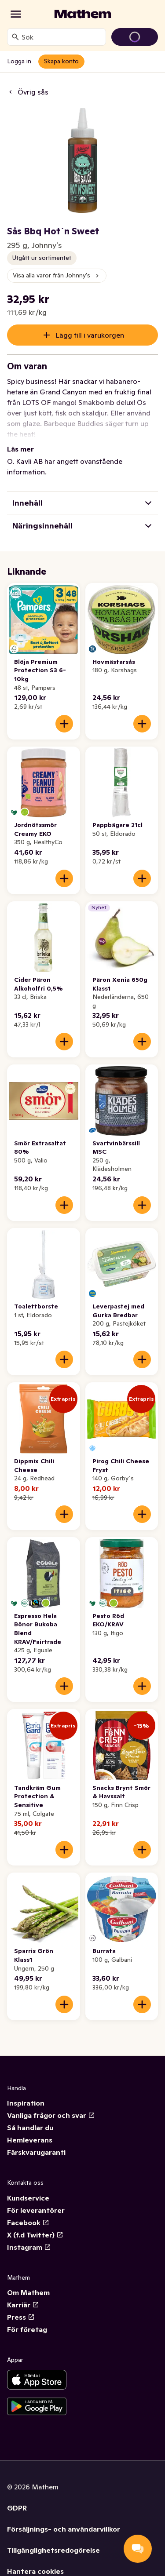 This screenshot has height=2576, width=165. Describe the element at coordinates (36, 2152) in the screenshot. I see `Färskvarugaranti` at that location.